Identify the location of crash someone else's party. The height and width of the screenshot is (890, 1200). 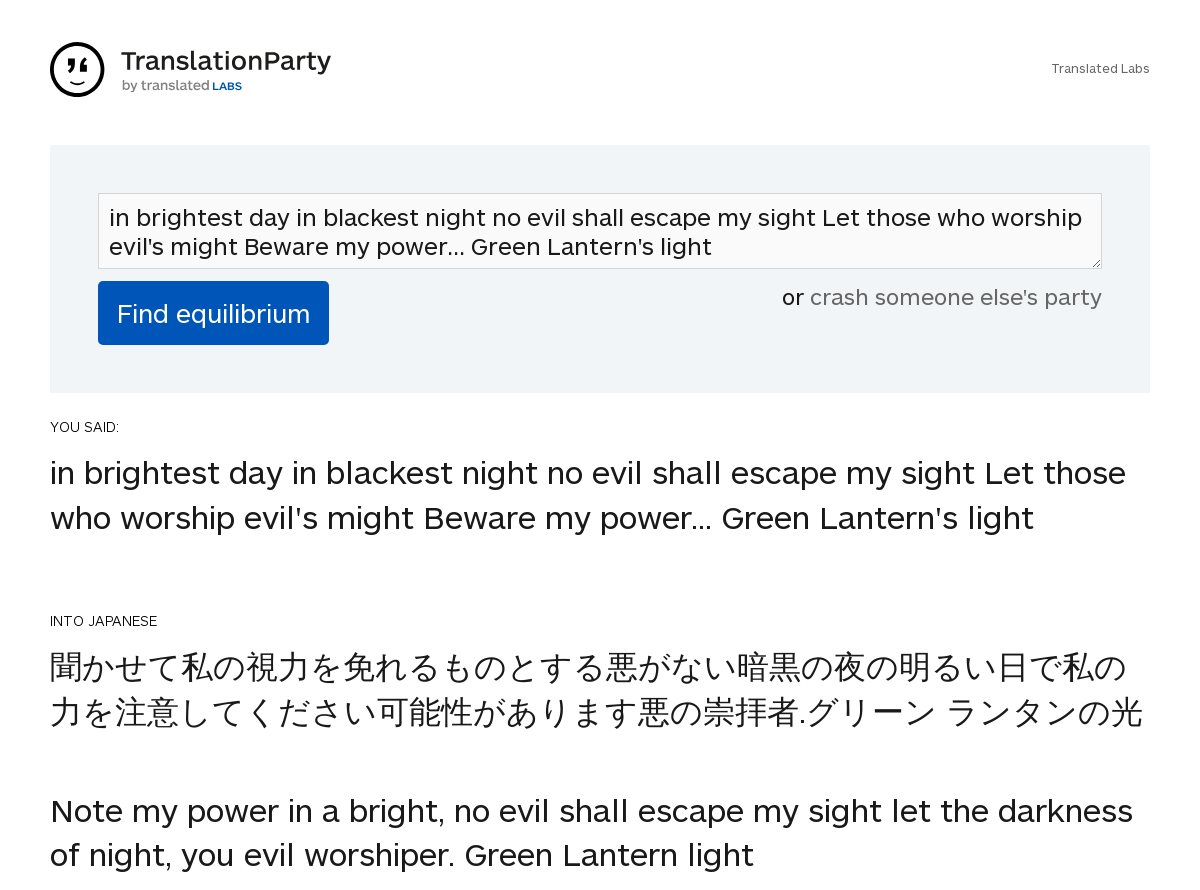
(956, 296).